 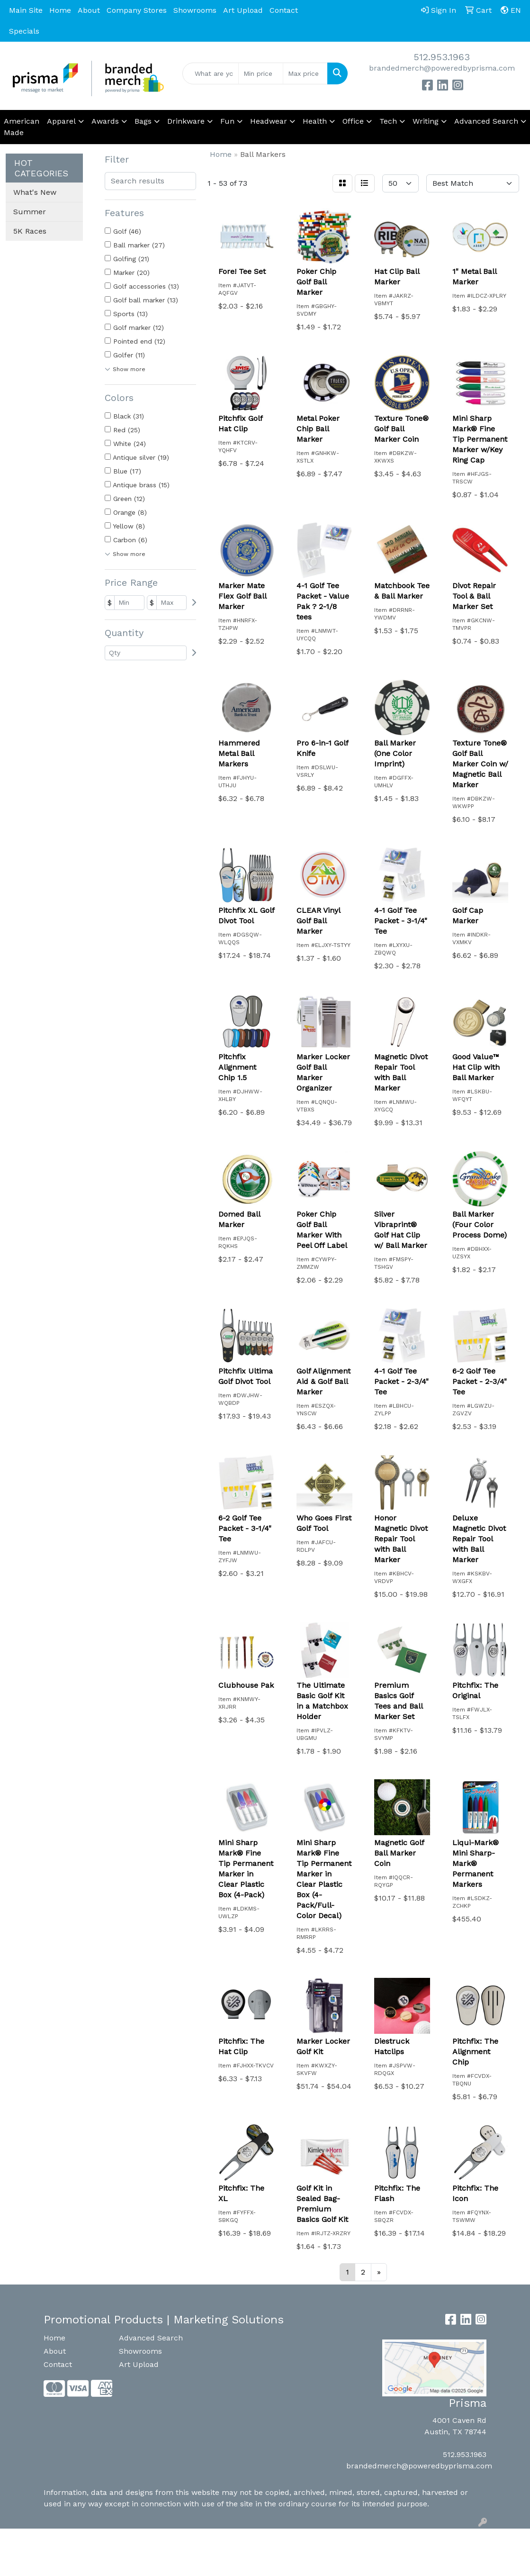 I want to click on American Made, so click(x=21, y=127).